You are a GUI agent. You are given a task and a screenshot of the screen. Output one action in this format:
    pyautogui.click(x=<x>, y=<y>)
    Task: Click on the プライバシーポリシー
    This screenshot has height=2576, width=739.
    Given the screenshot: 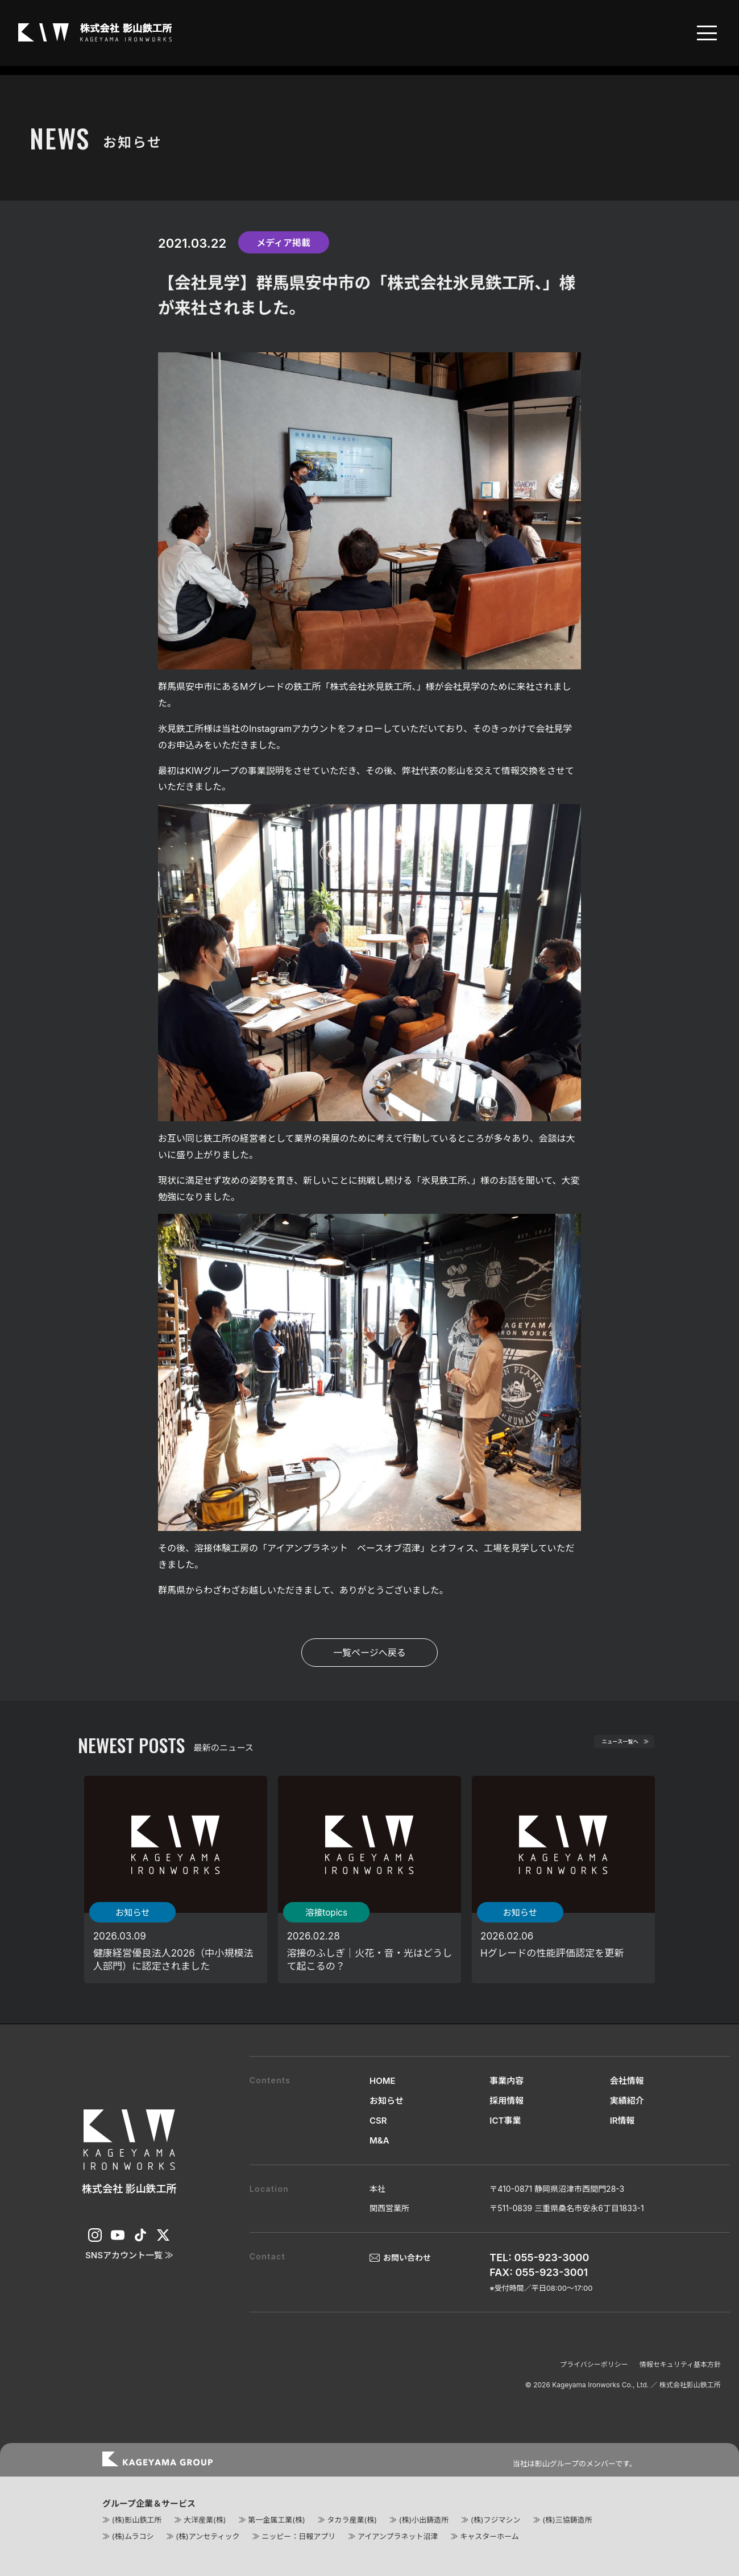 What is the action you would take?
    pyautogui.click(x=594, y=2364)
    